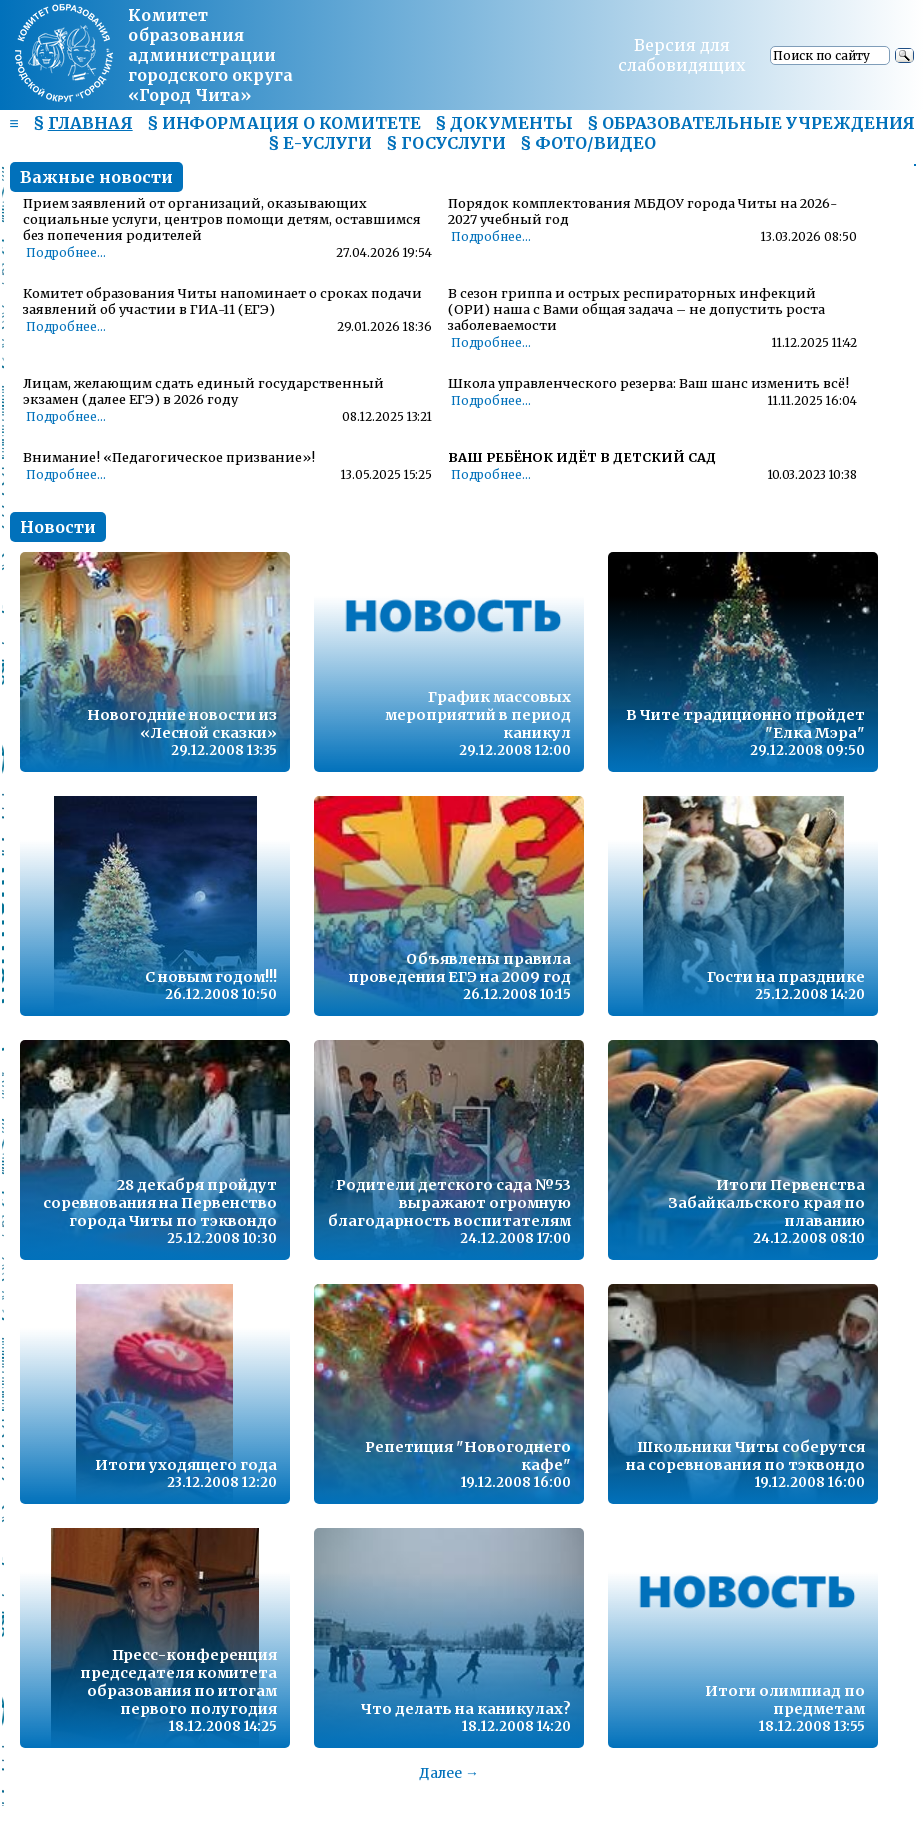 Image resolution: width=924 pixels, height=1826 pixels. What do you see at coordinates (785, 1700) in the screenshot?
I see `Итоги олимпиад по предметам` at bounding box center [785, 1700].